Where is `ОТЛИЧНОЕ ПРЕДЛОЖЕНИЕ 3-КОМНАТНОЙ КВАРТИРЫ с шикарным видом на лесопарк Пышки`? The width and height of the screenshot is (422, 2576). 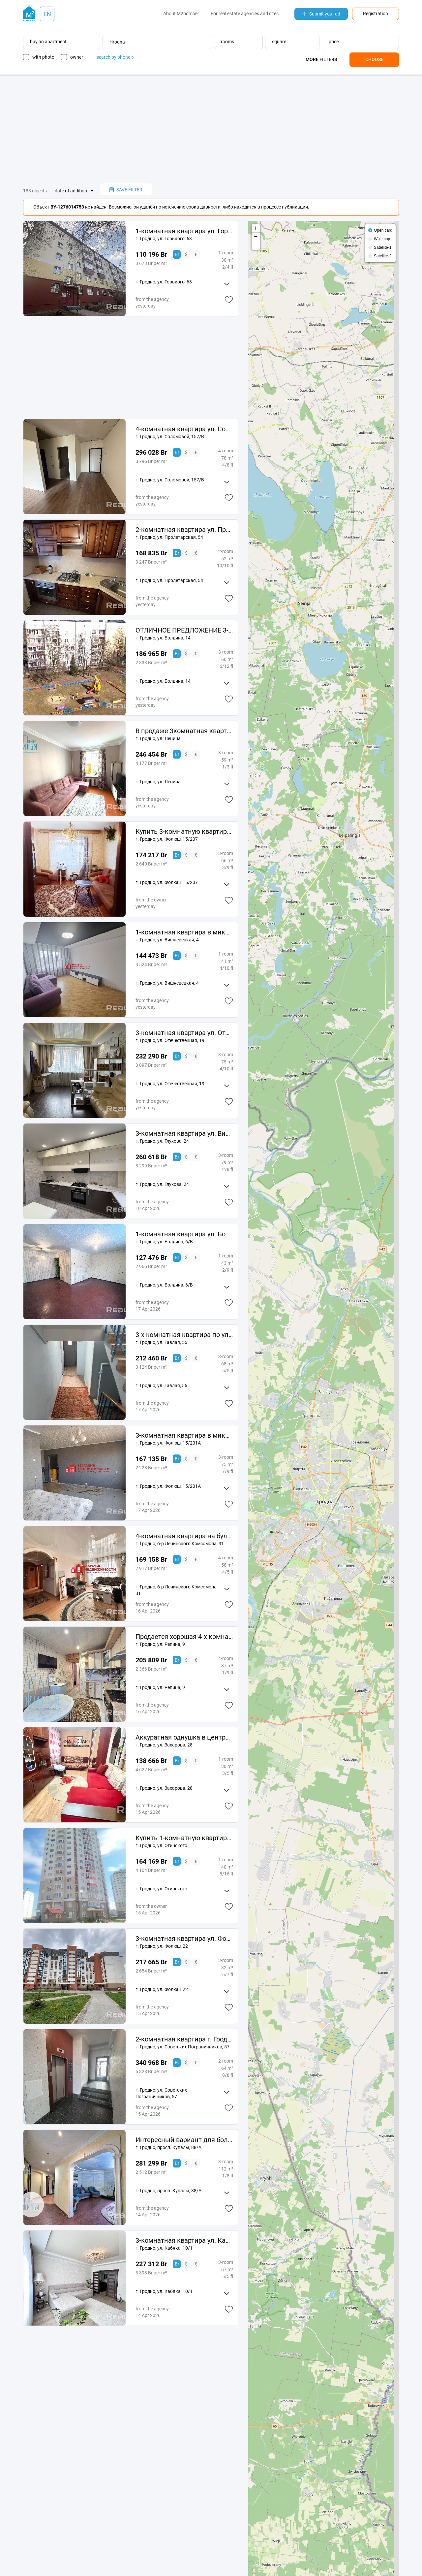
ОТЛИЧНОЕ ПРЕДЛОЖЕНИЕ 3-КОМНАТНОЙ КВАРТИРЫ с шикарным видом на лесопарк Пышки is located at coordinates (184, 630).